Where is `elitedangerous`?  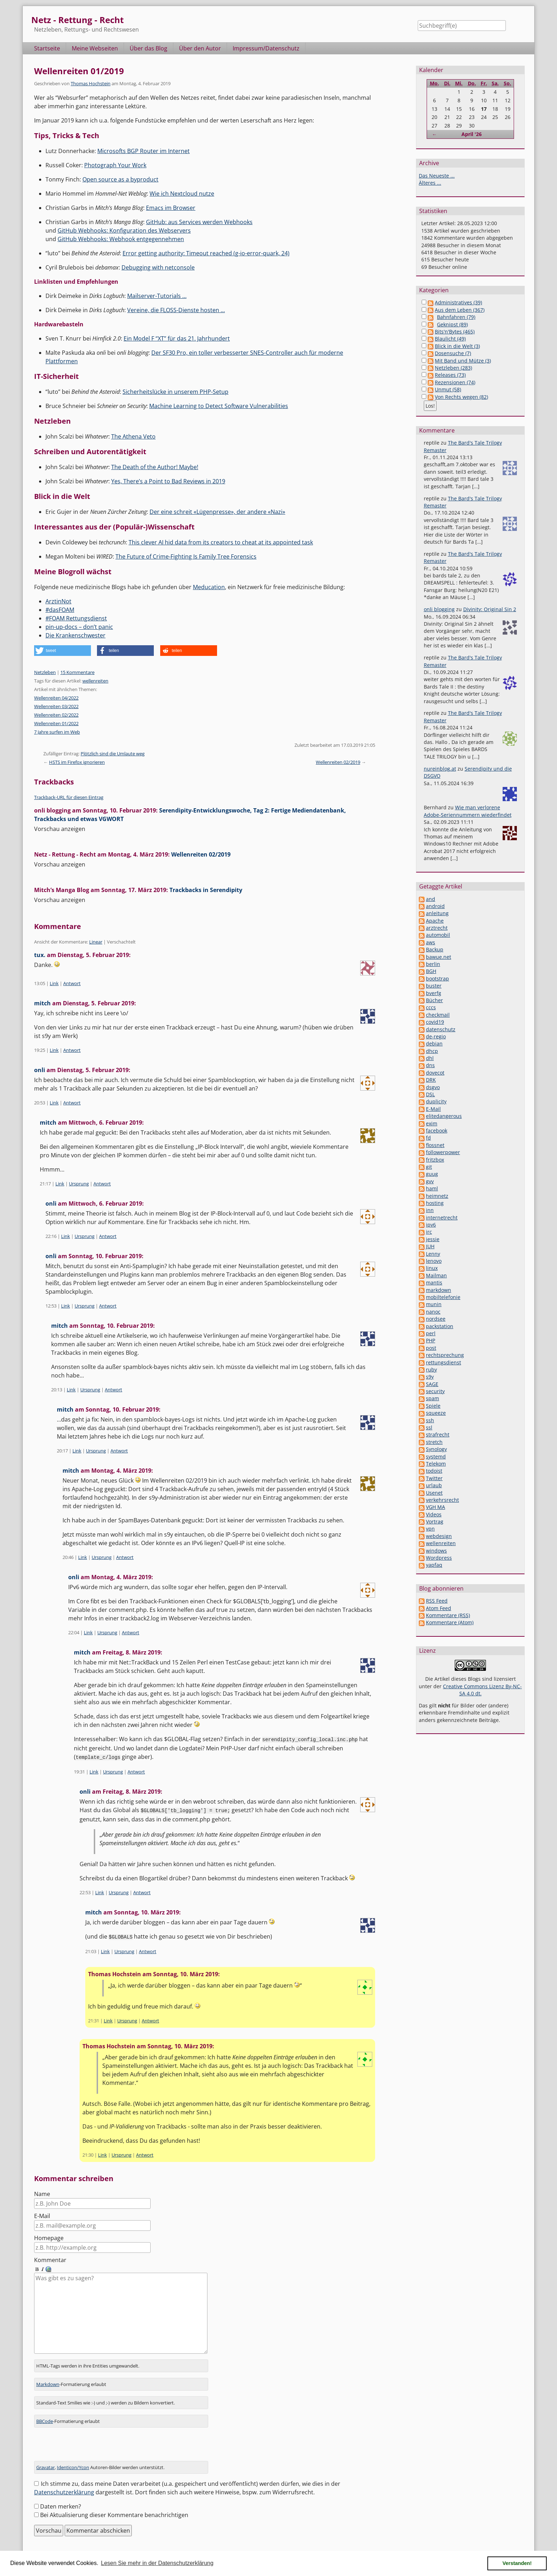
elitedangerous is located at coordinates (444, 1116).